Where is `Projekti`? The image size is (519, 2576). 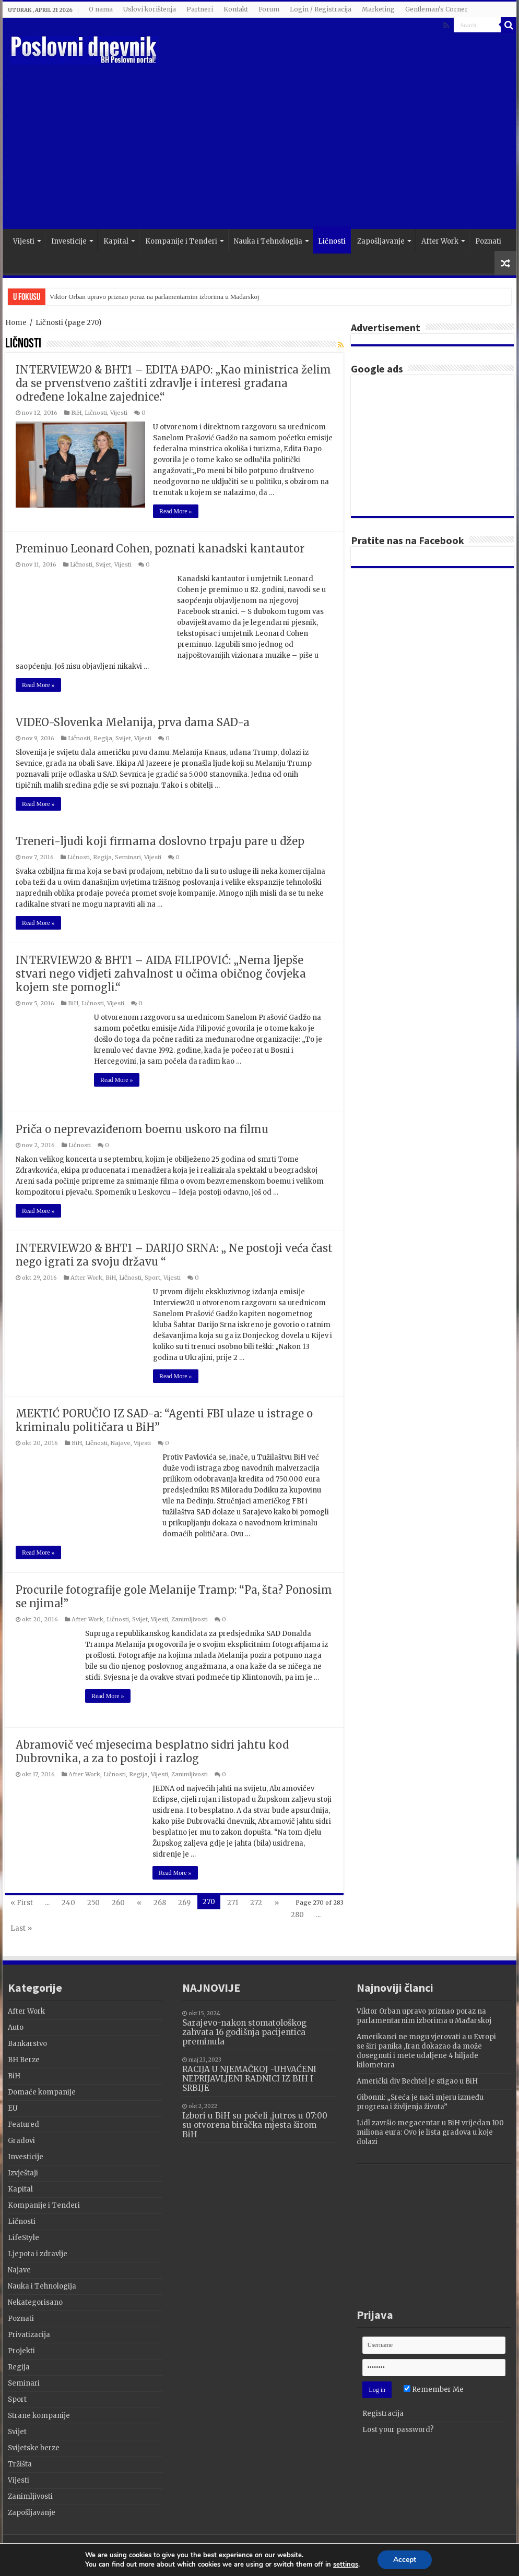
Projekti is located at coordinates (21, 2350).